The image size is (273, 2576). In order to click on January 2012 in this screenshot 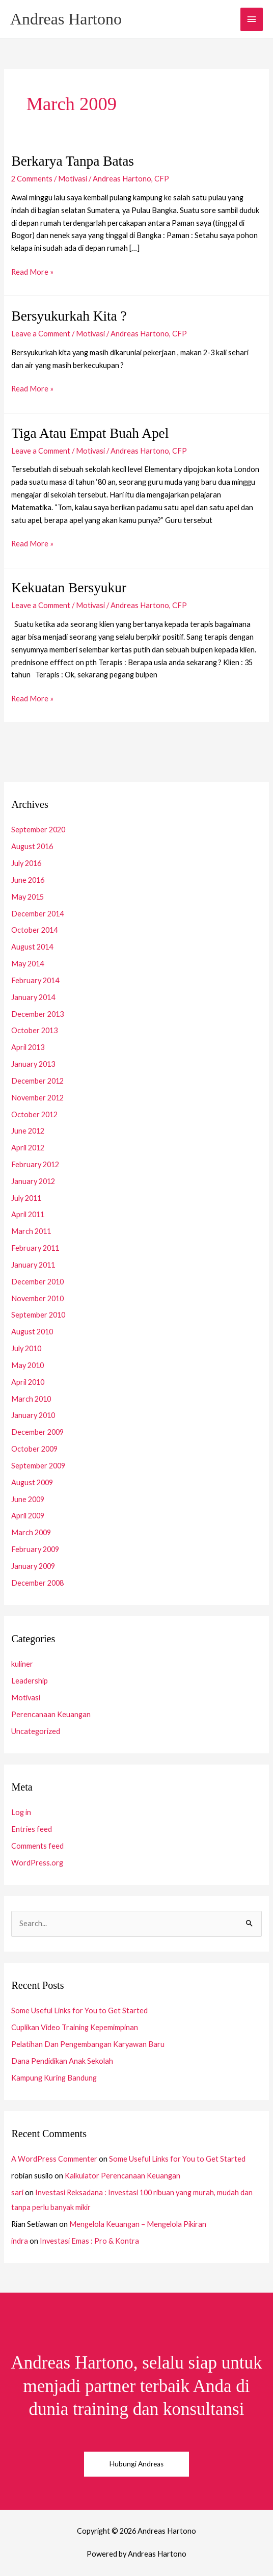, I will do `click(33, 1181)`.